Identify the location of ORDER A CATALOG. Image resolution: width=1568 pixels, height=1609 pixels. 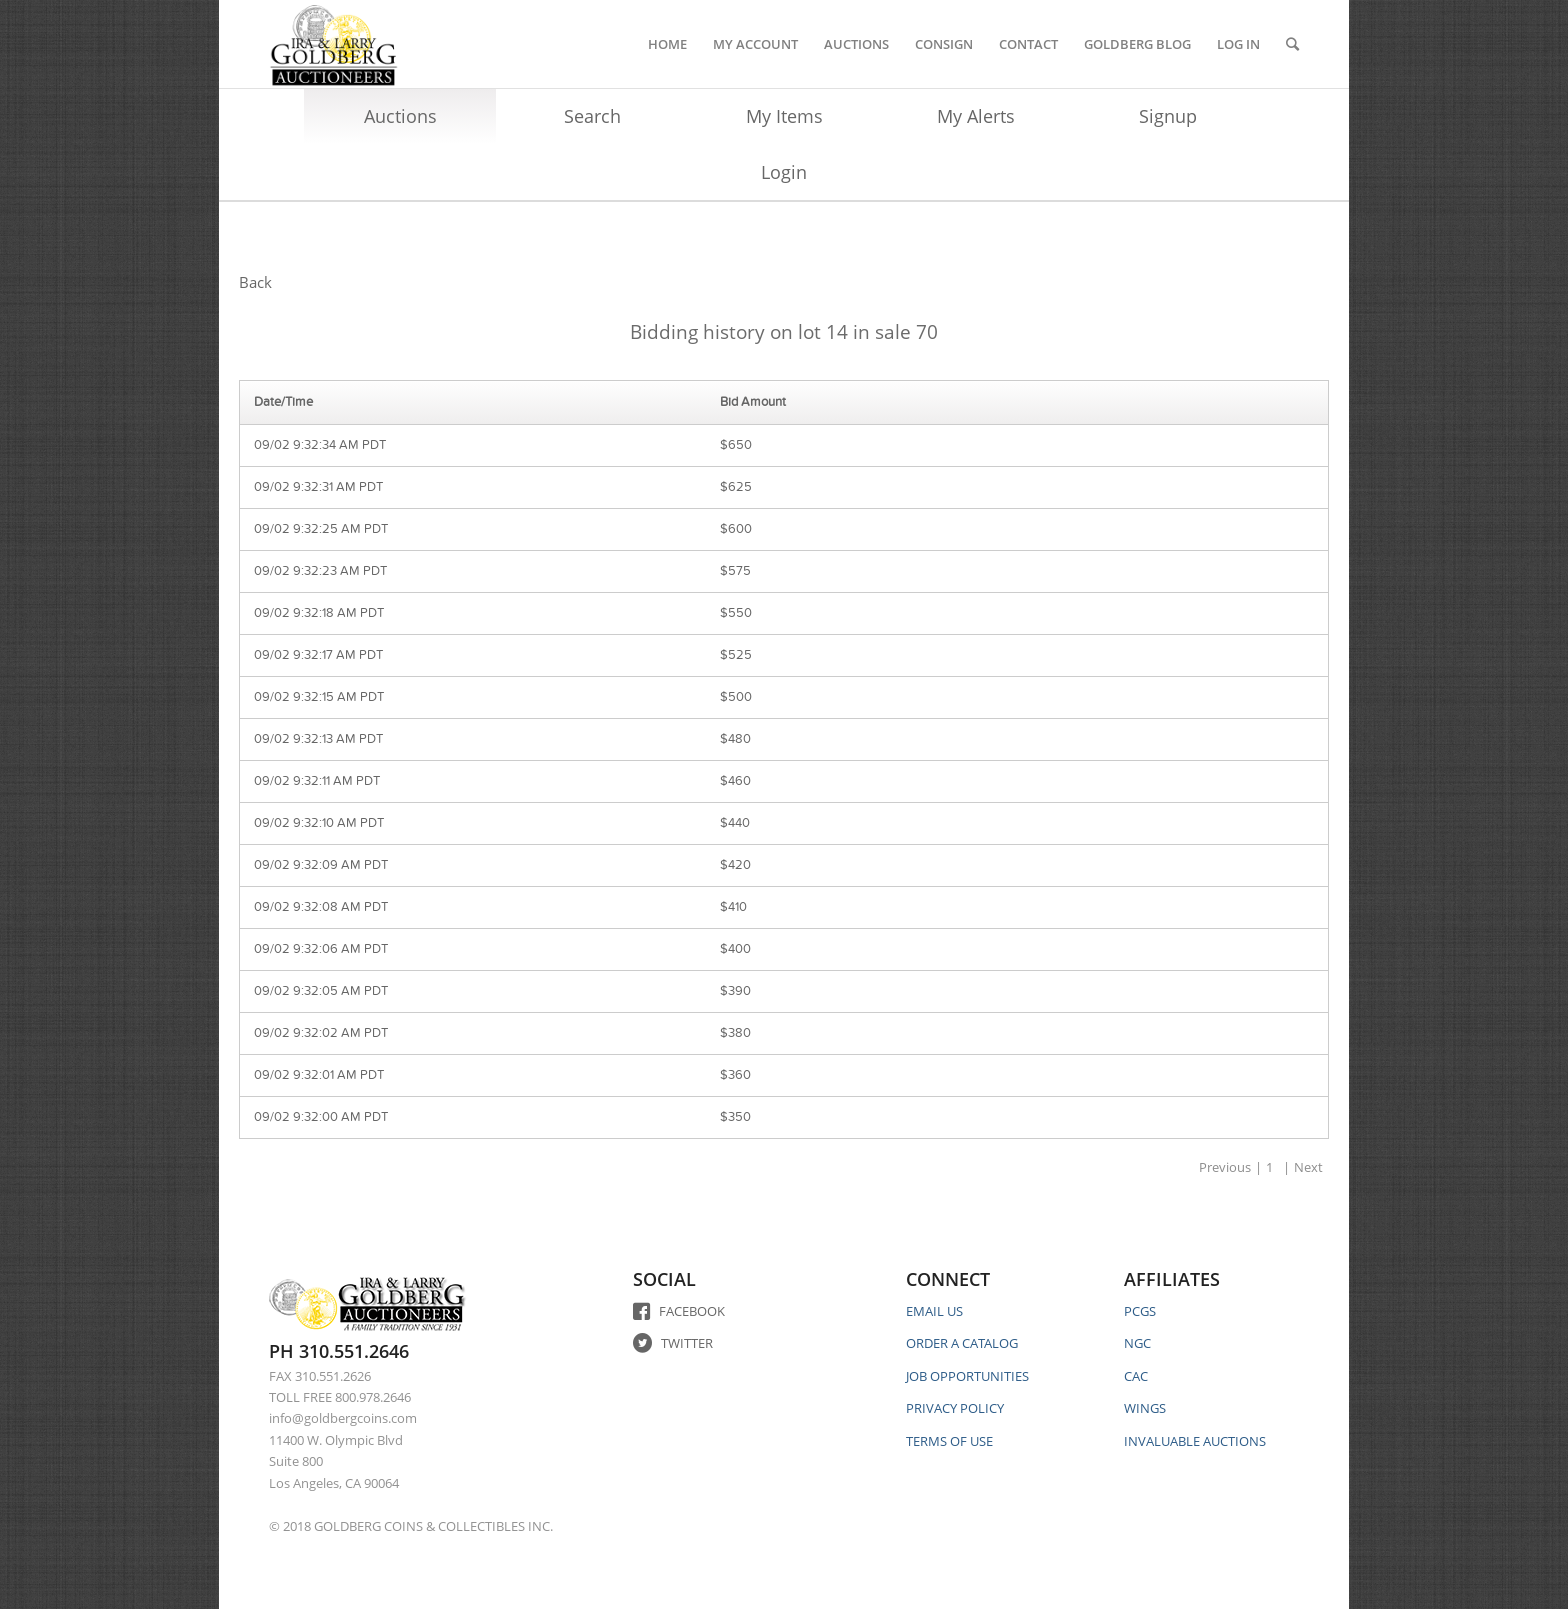
(962, 1343).